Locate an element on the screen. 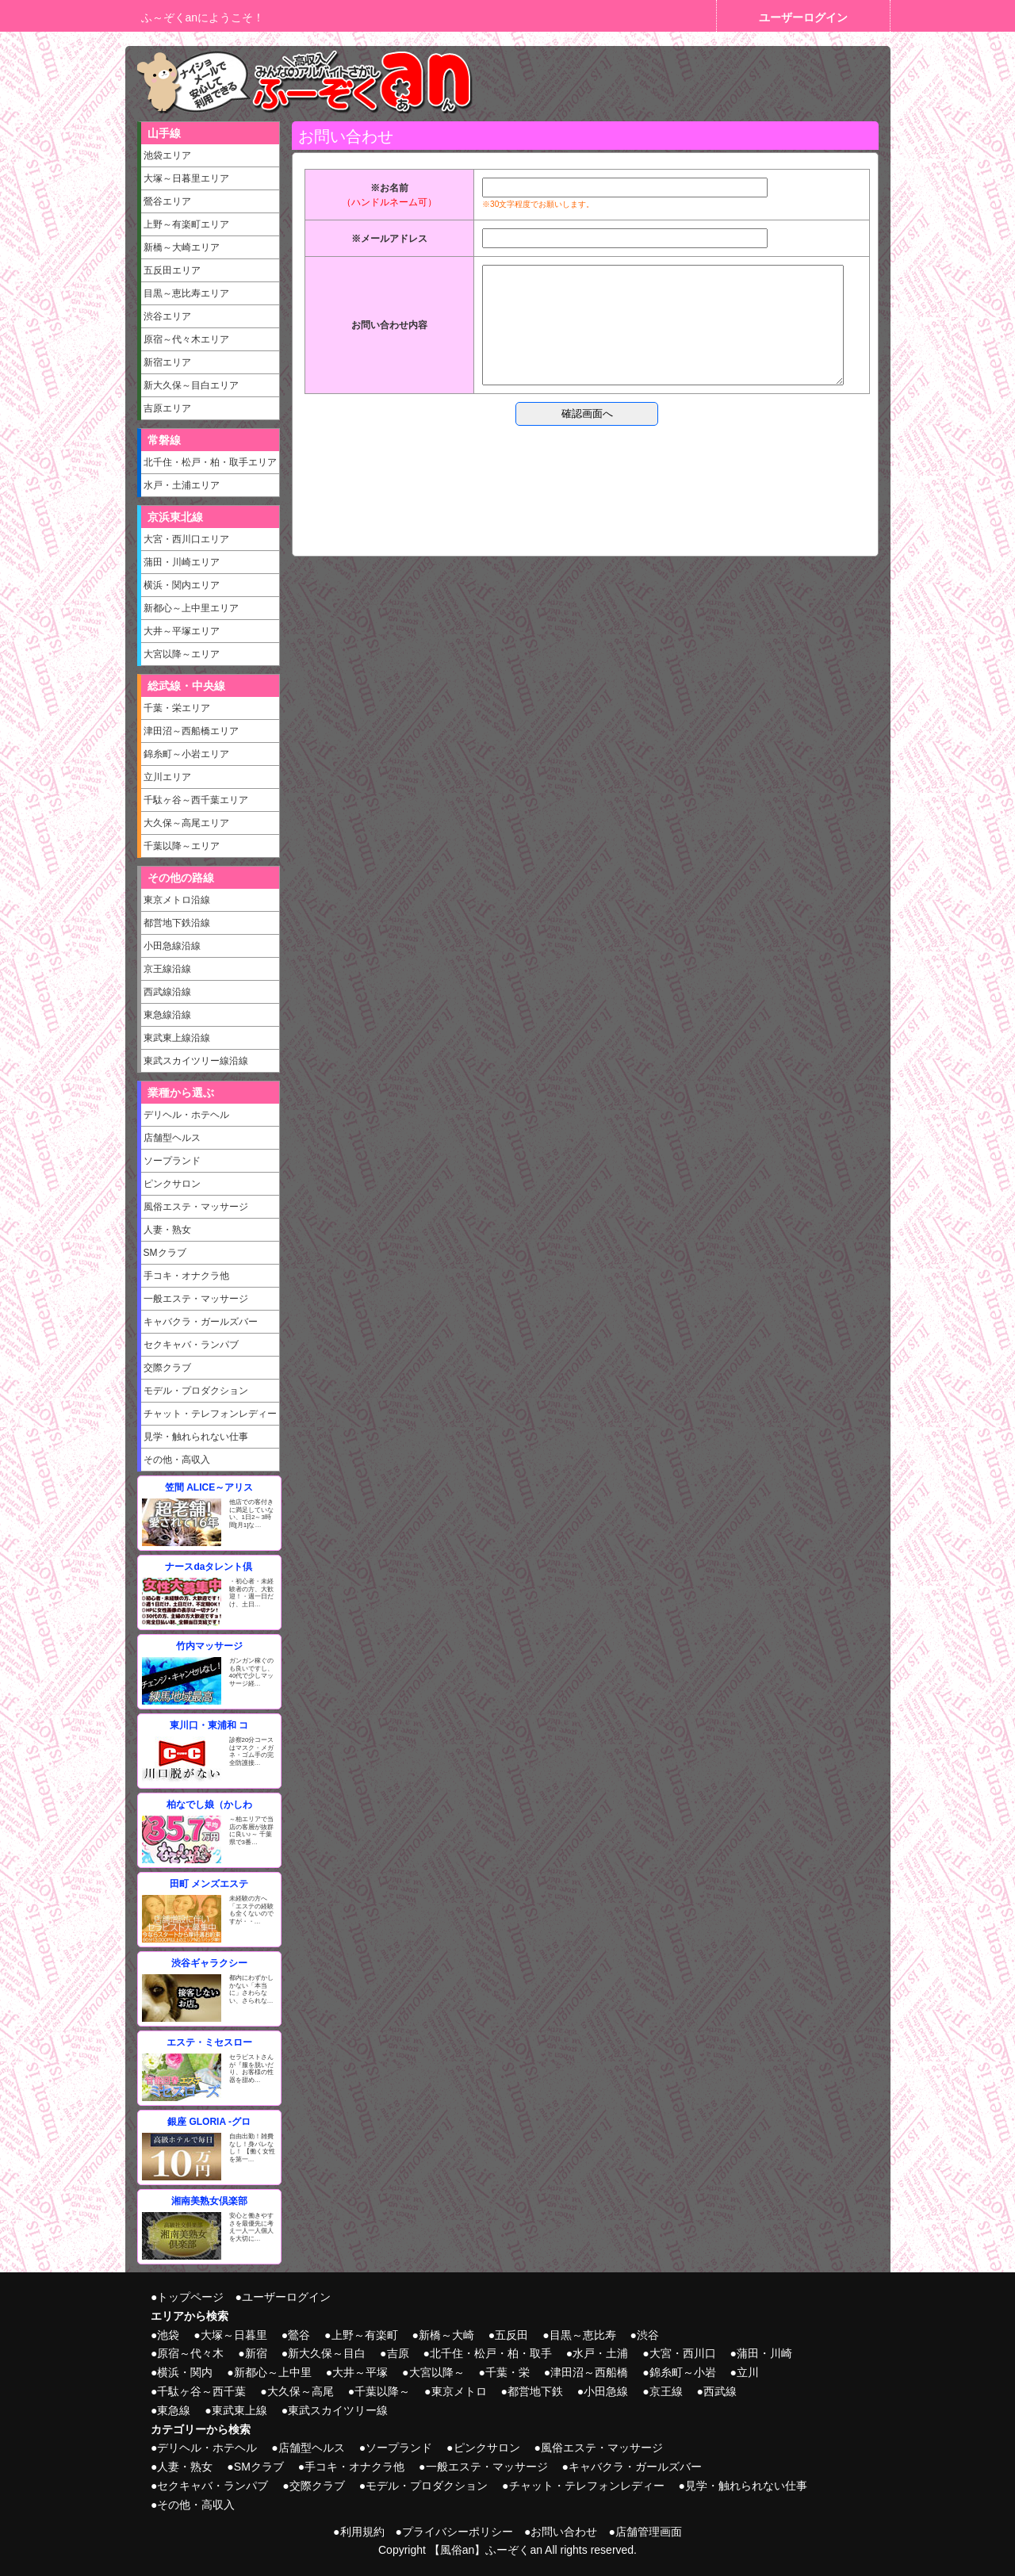  立川 is located at coordinates (748, 2372).